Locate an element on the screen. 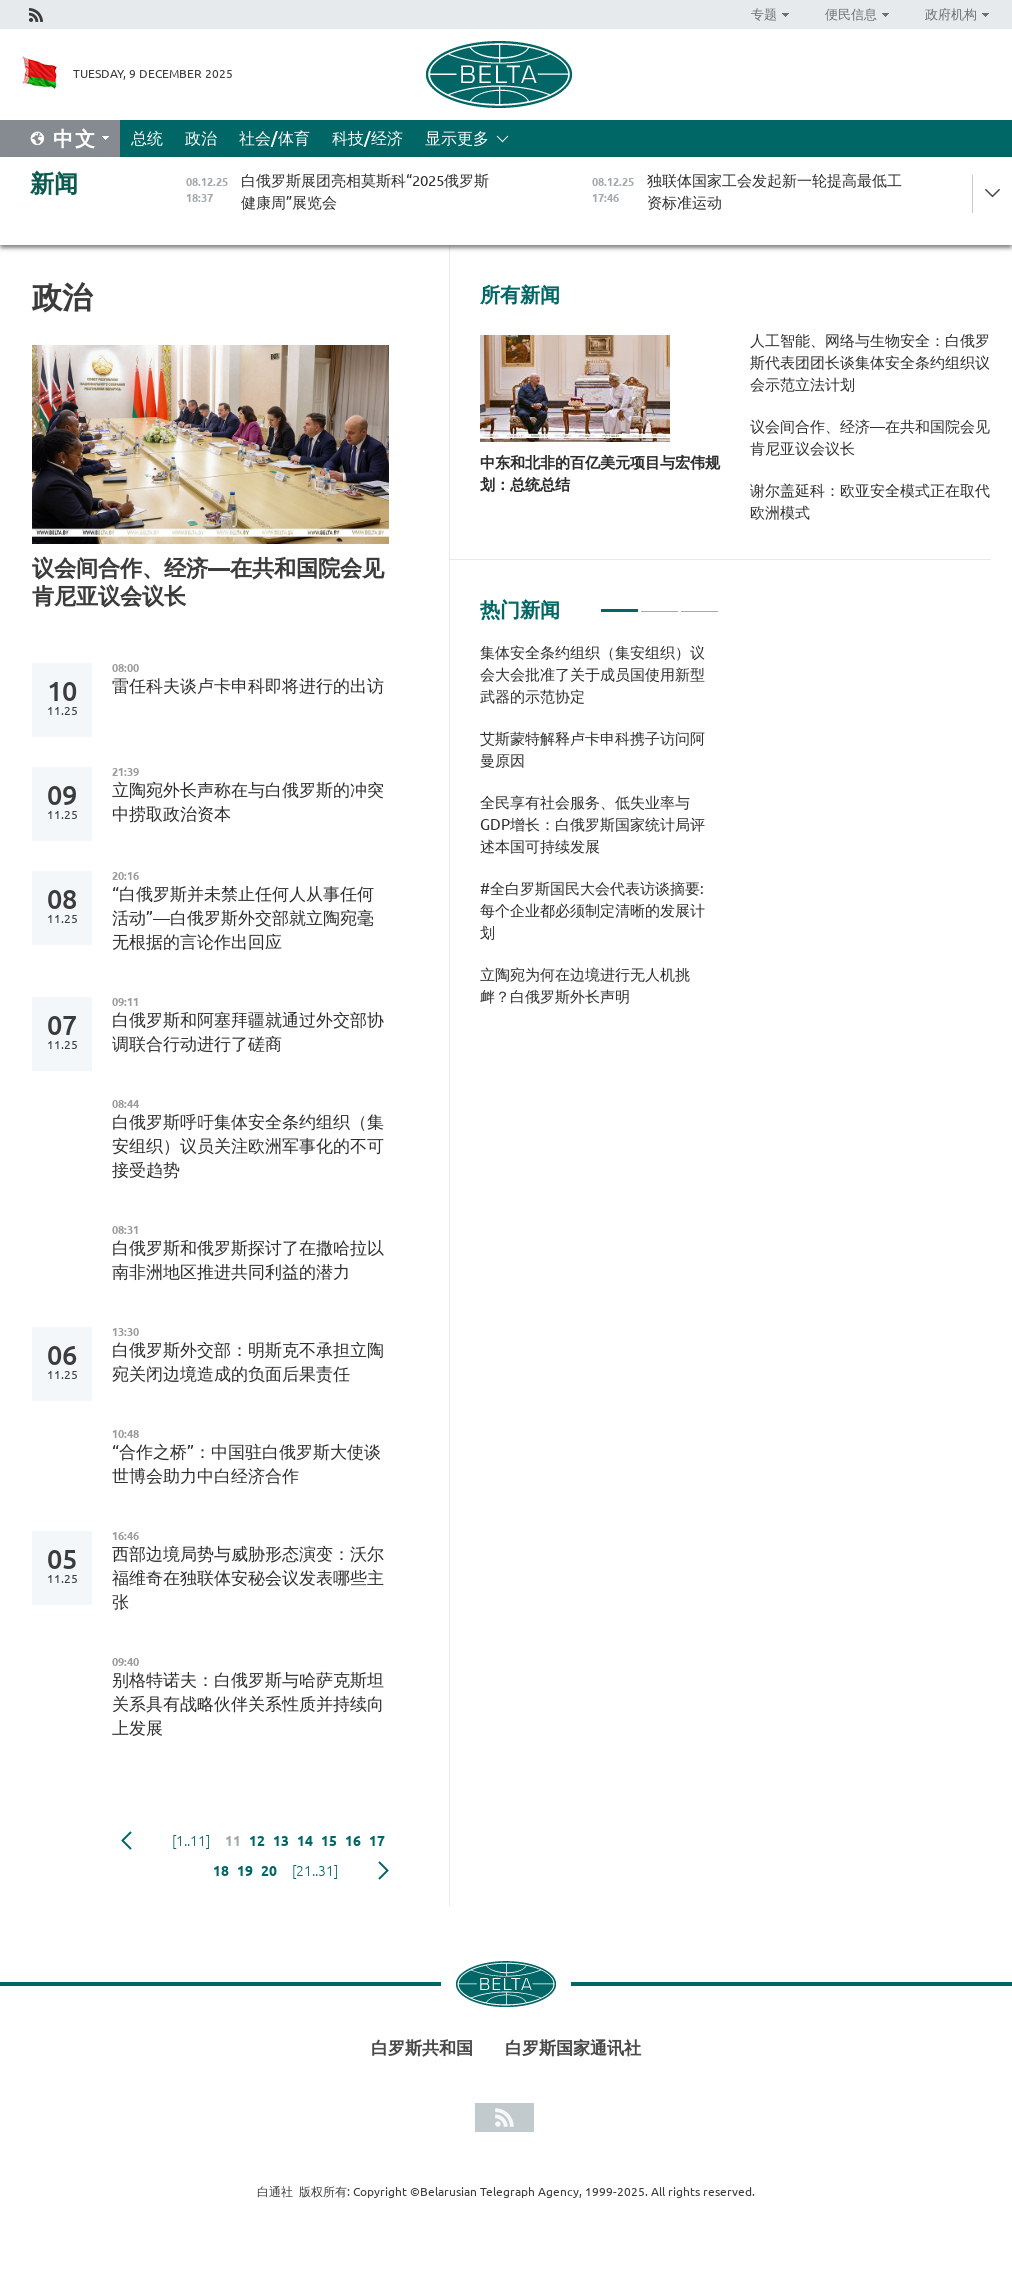 The height and width of the screenshot is (2270, 1012). [tabpanel] is located at coordinates (599, 835).